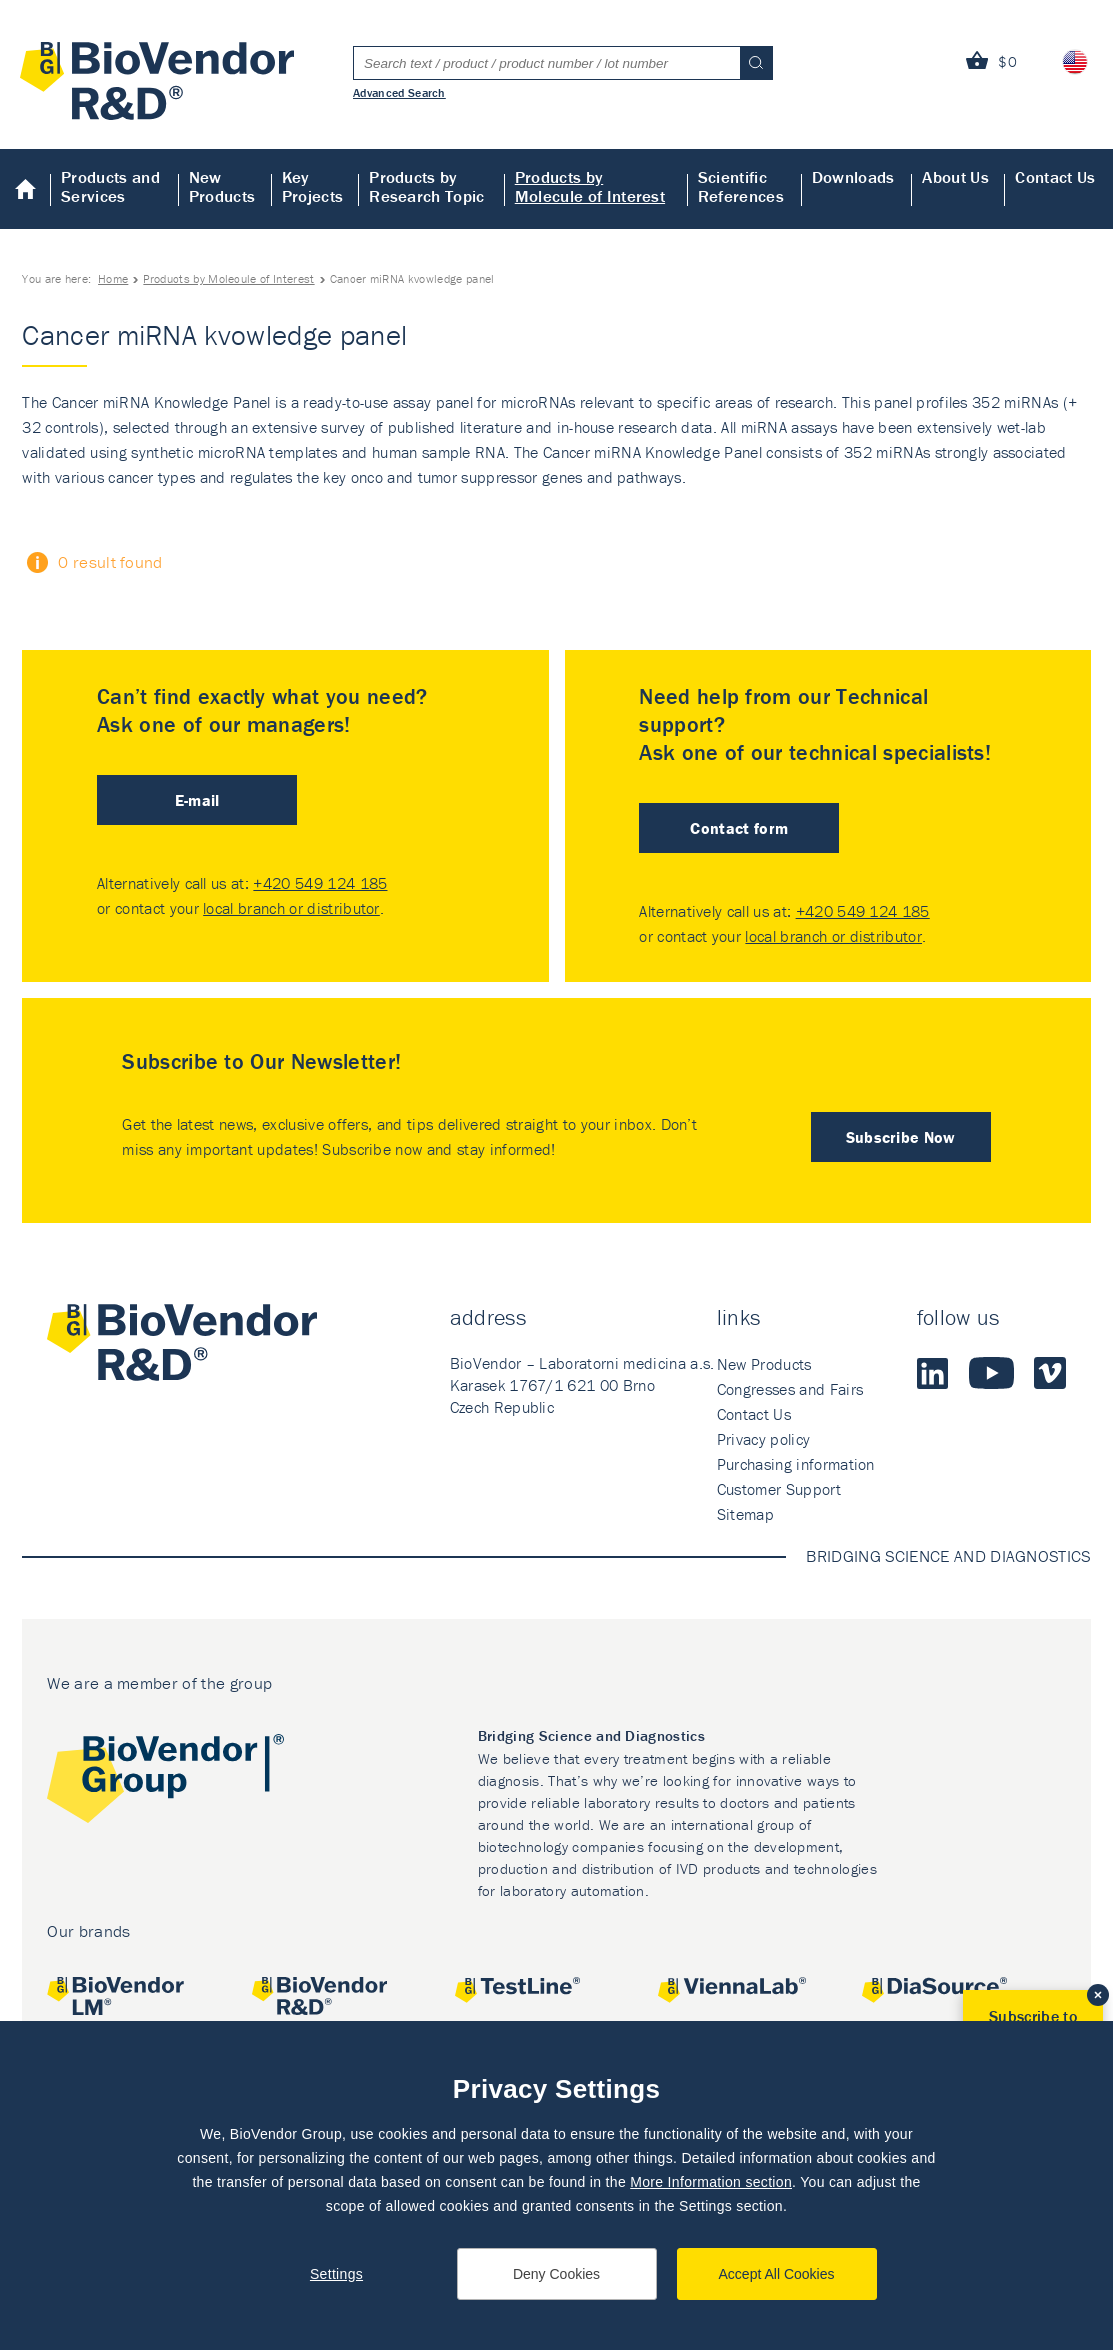  What do you see at coordinates (853, 177) in the screenshot?
I see `Downloads` at bounding box center [853, 177].